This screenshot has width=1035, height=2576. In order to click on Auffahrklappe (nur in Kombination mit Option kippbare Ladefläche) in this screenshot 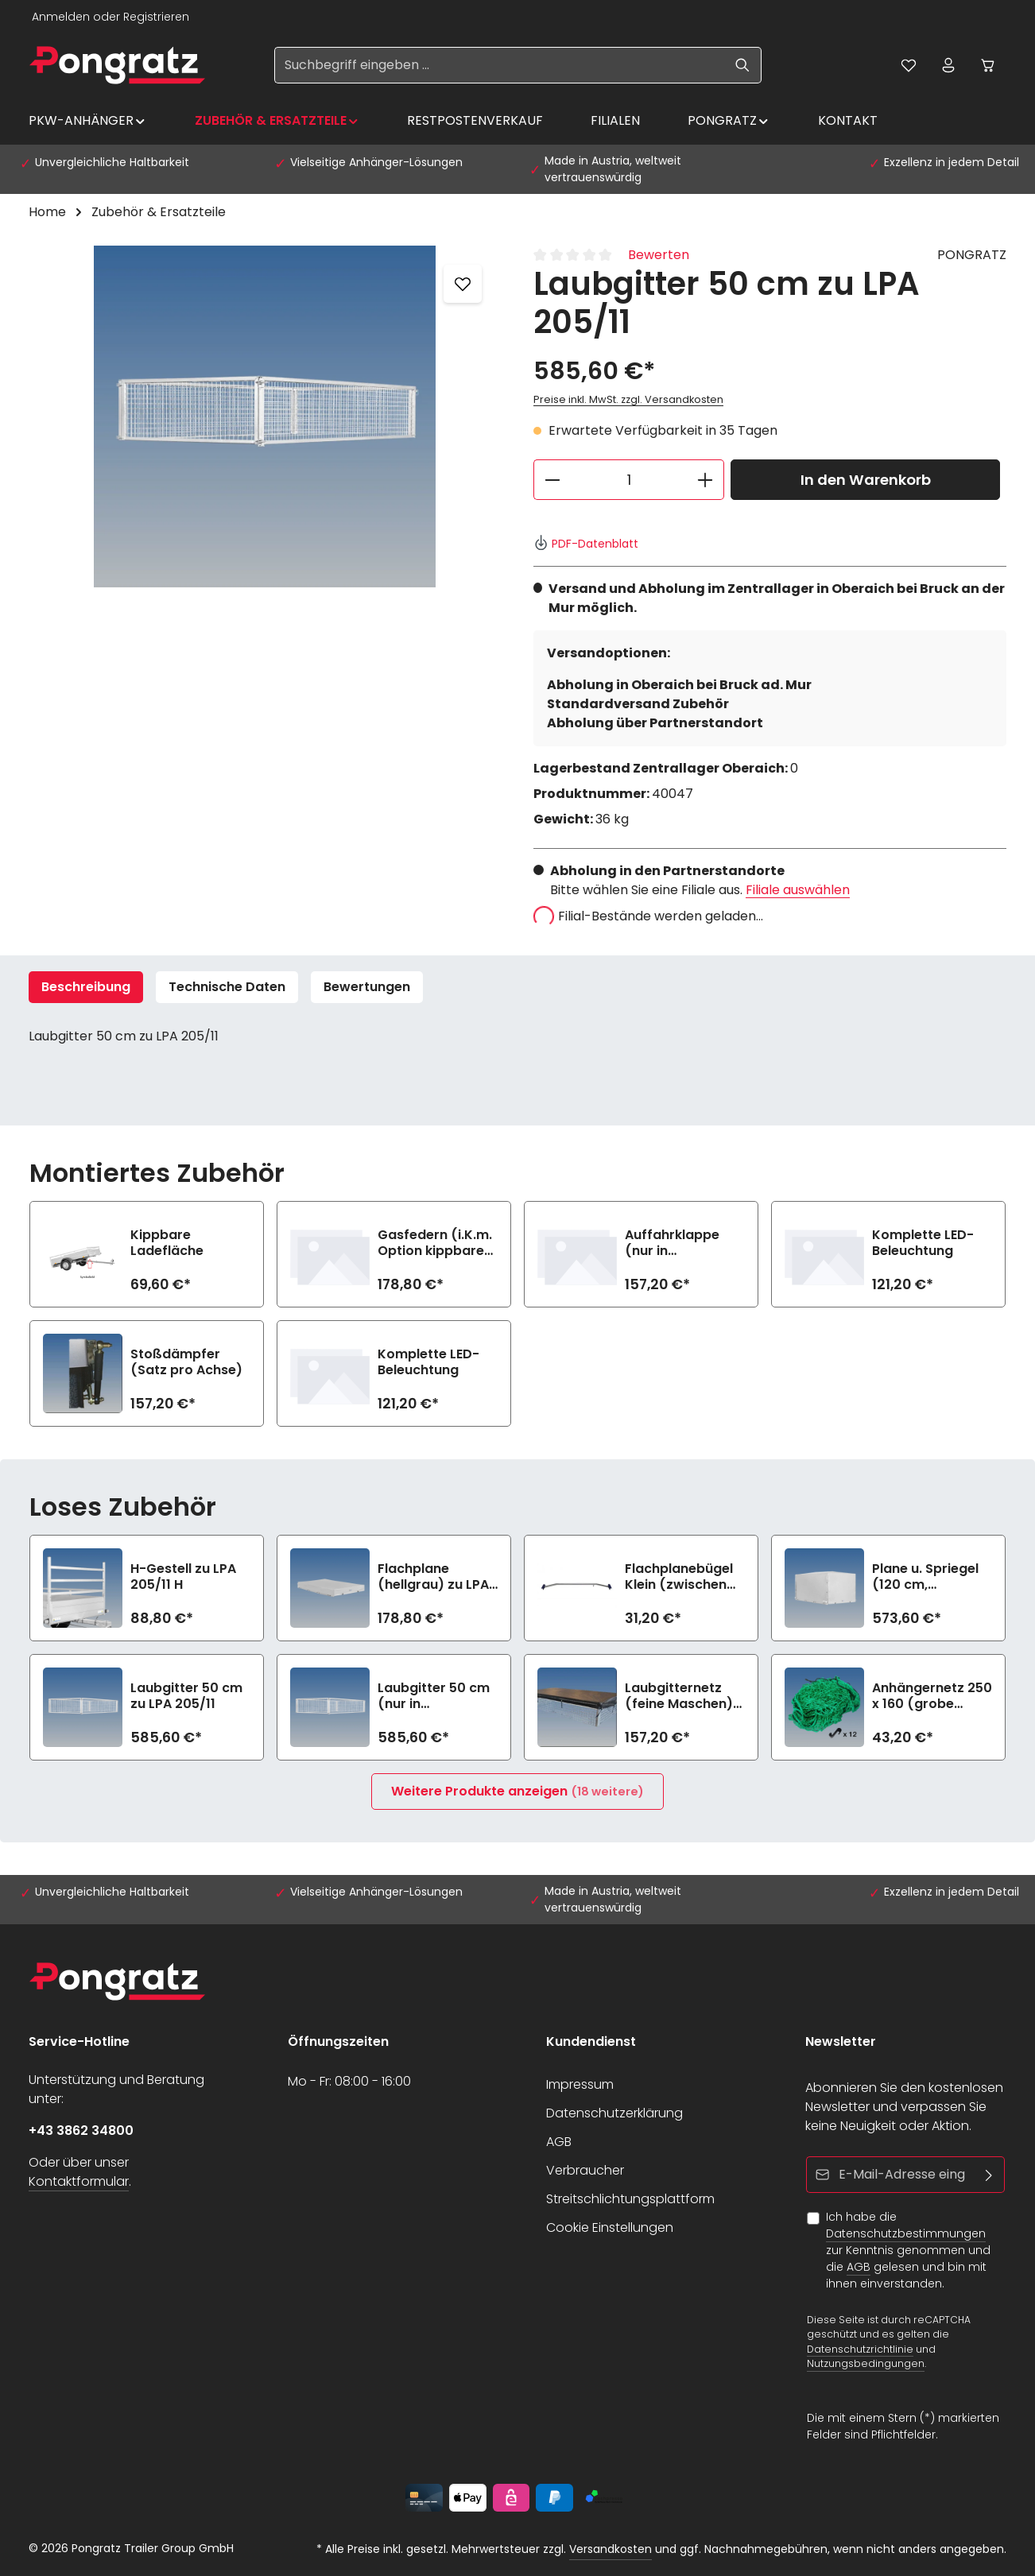, I will do `click(679, 1243)`.